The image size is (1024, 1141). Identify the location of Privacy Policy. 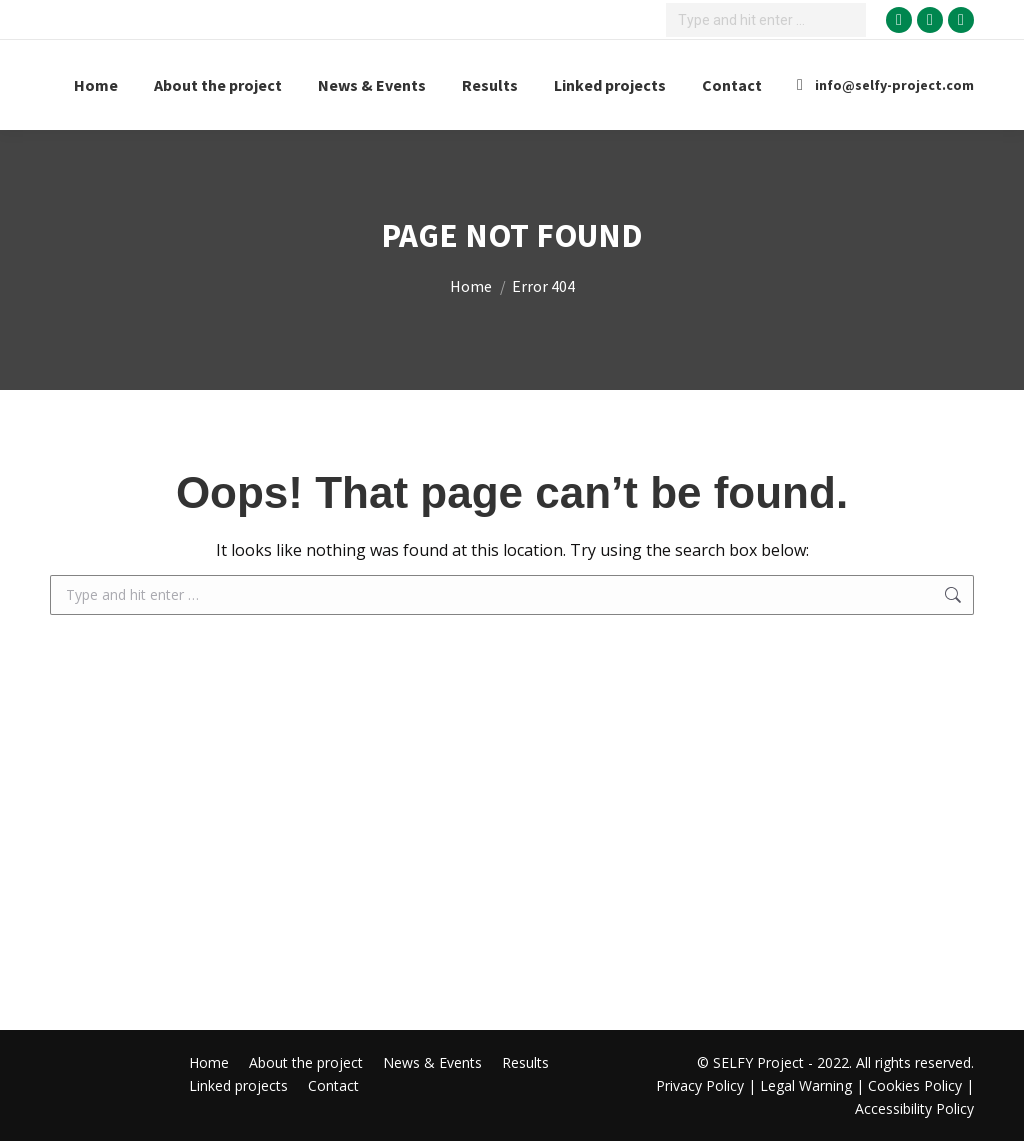
(702, 1085).